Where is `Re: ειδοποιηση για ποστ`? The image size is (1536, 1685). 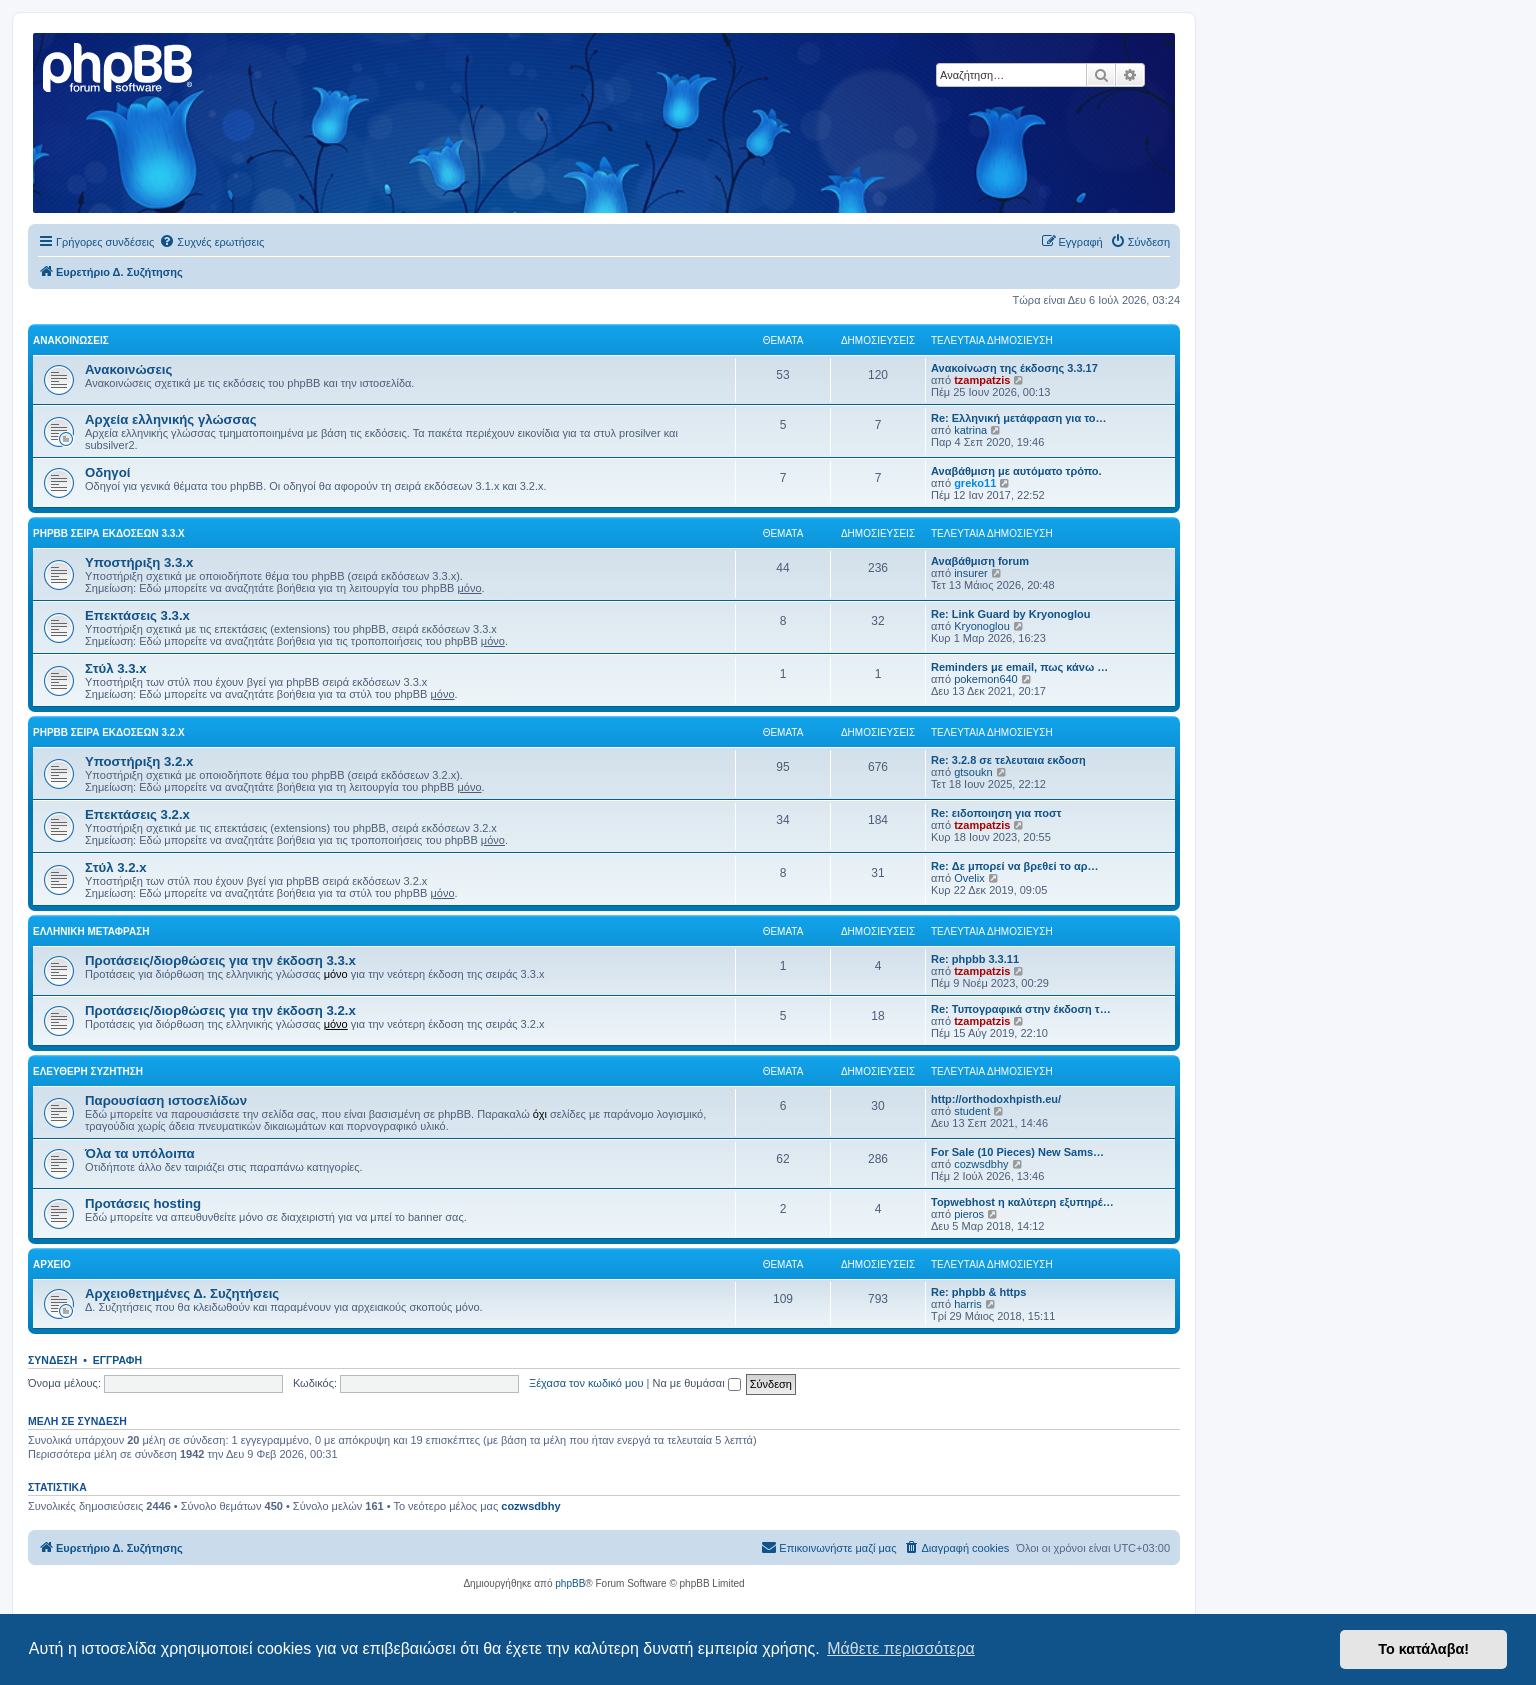 Re: ειδοποιηση για ποστ is located at coordinates (996, 813).